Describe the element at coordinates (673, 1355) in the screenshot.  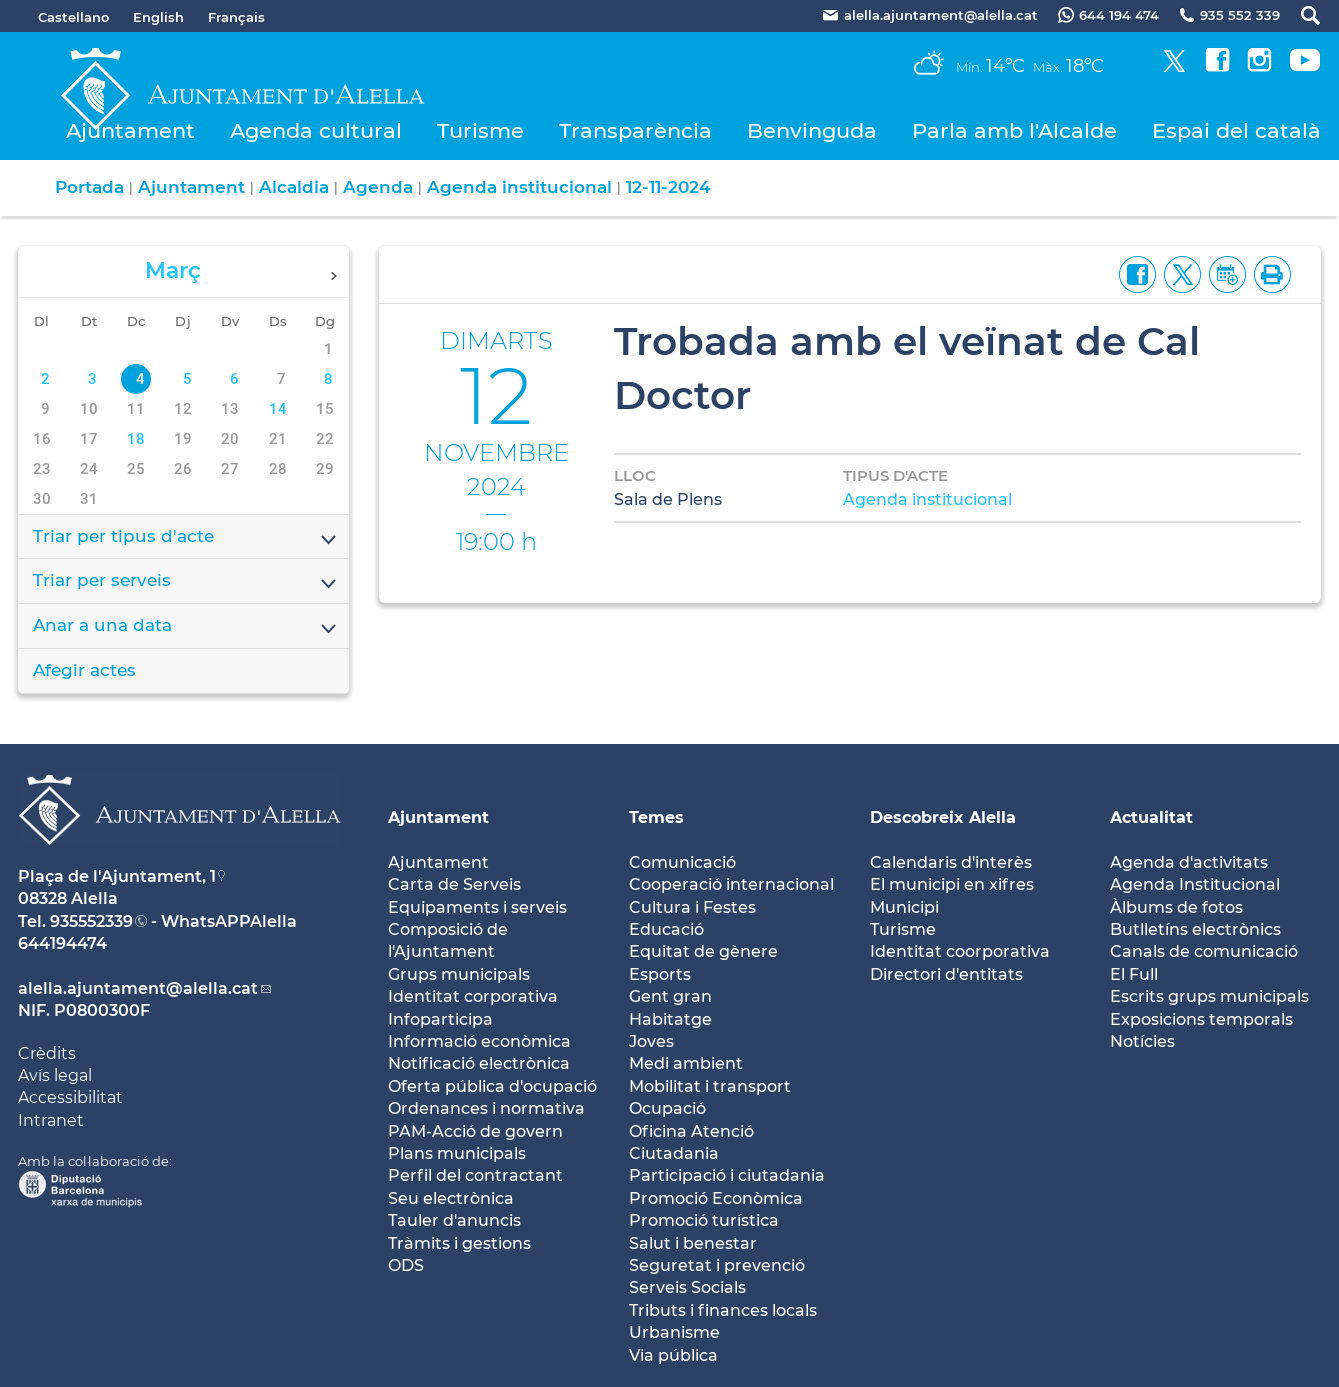
I see `Via pública` at that location.